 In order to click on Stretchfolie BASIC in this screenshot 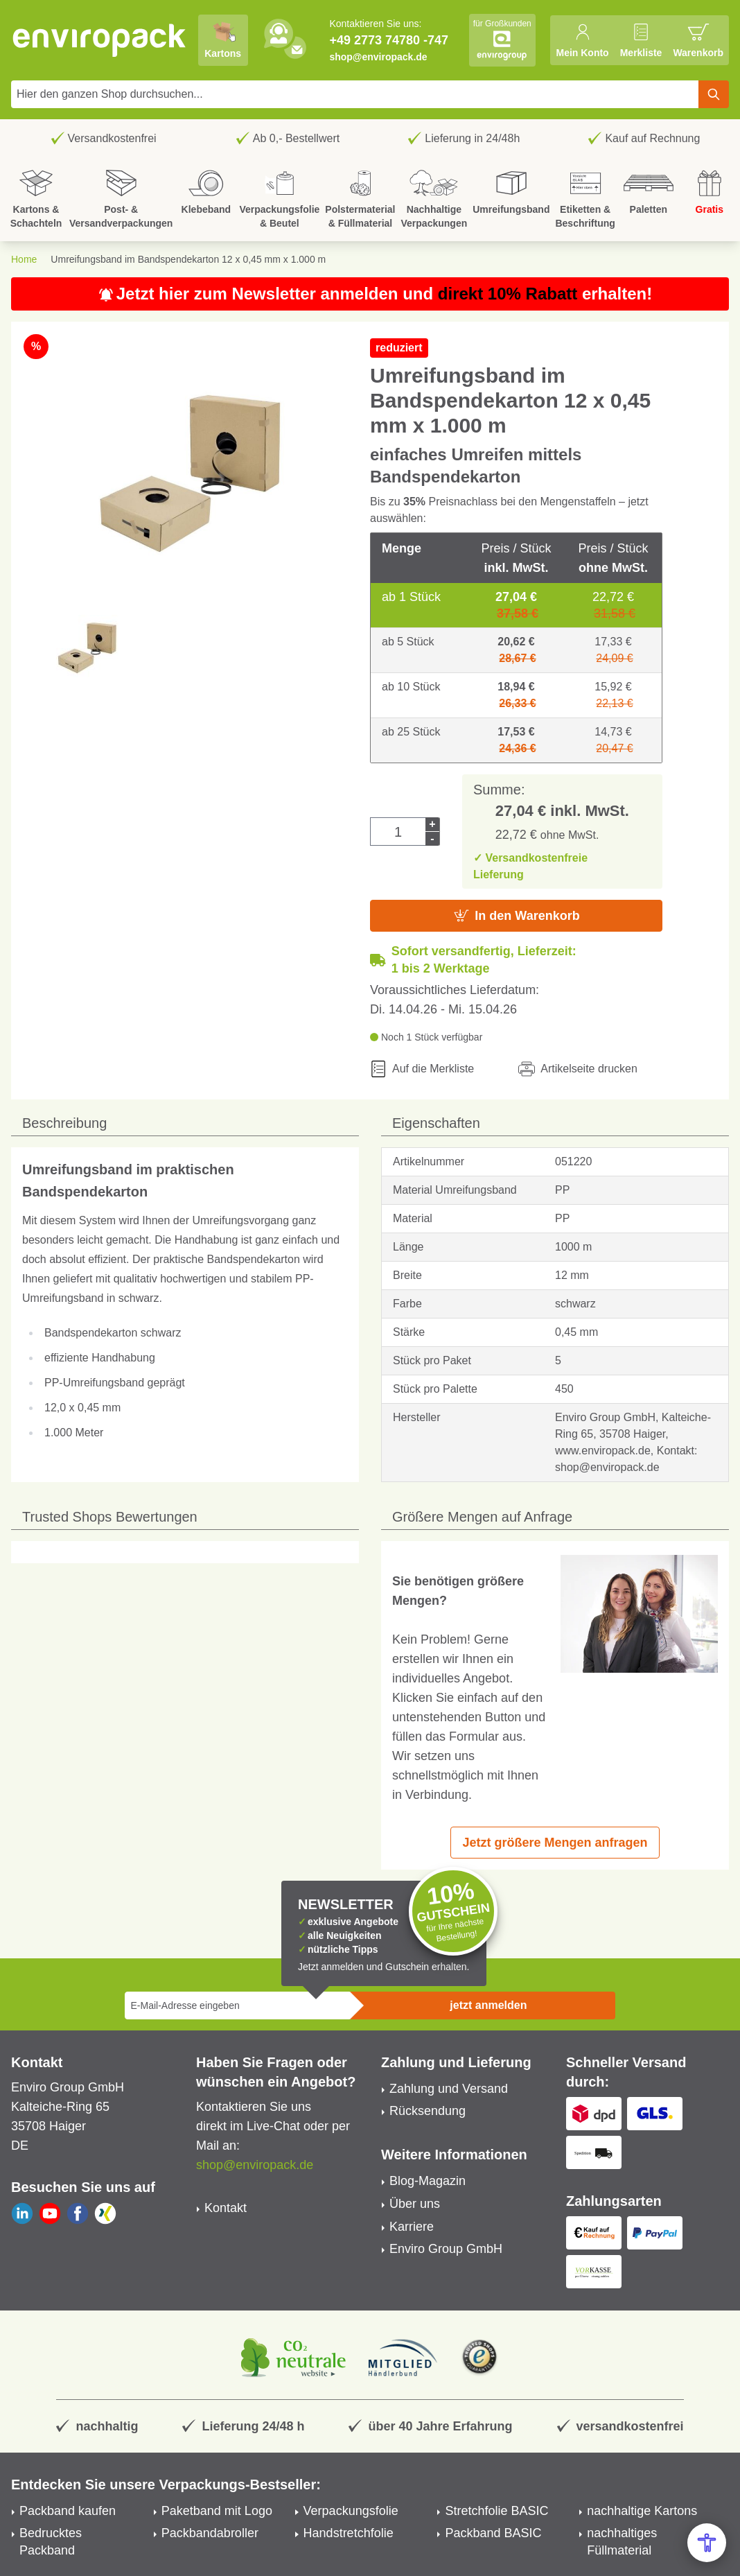, I will do `click(496, 2511)`.